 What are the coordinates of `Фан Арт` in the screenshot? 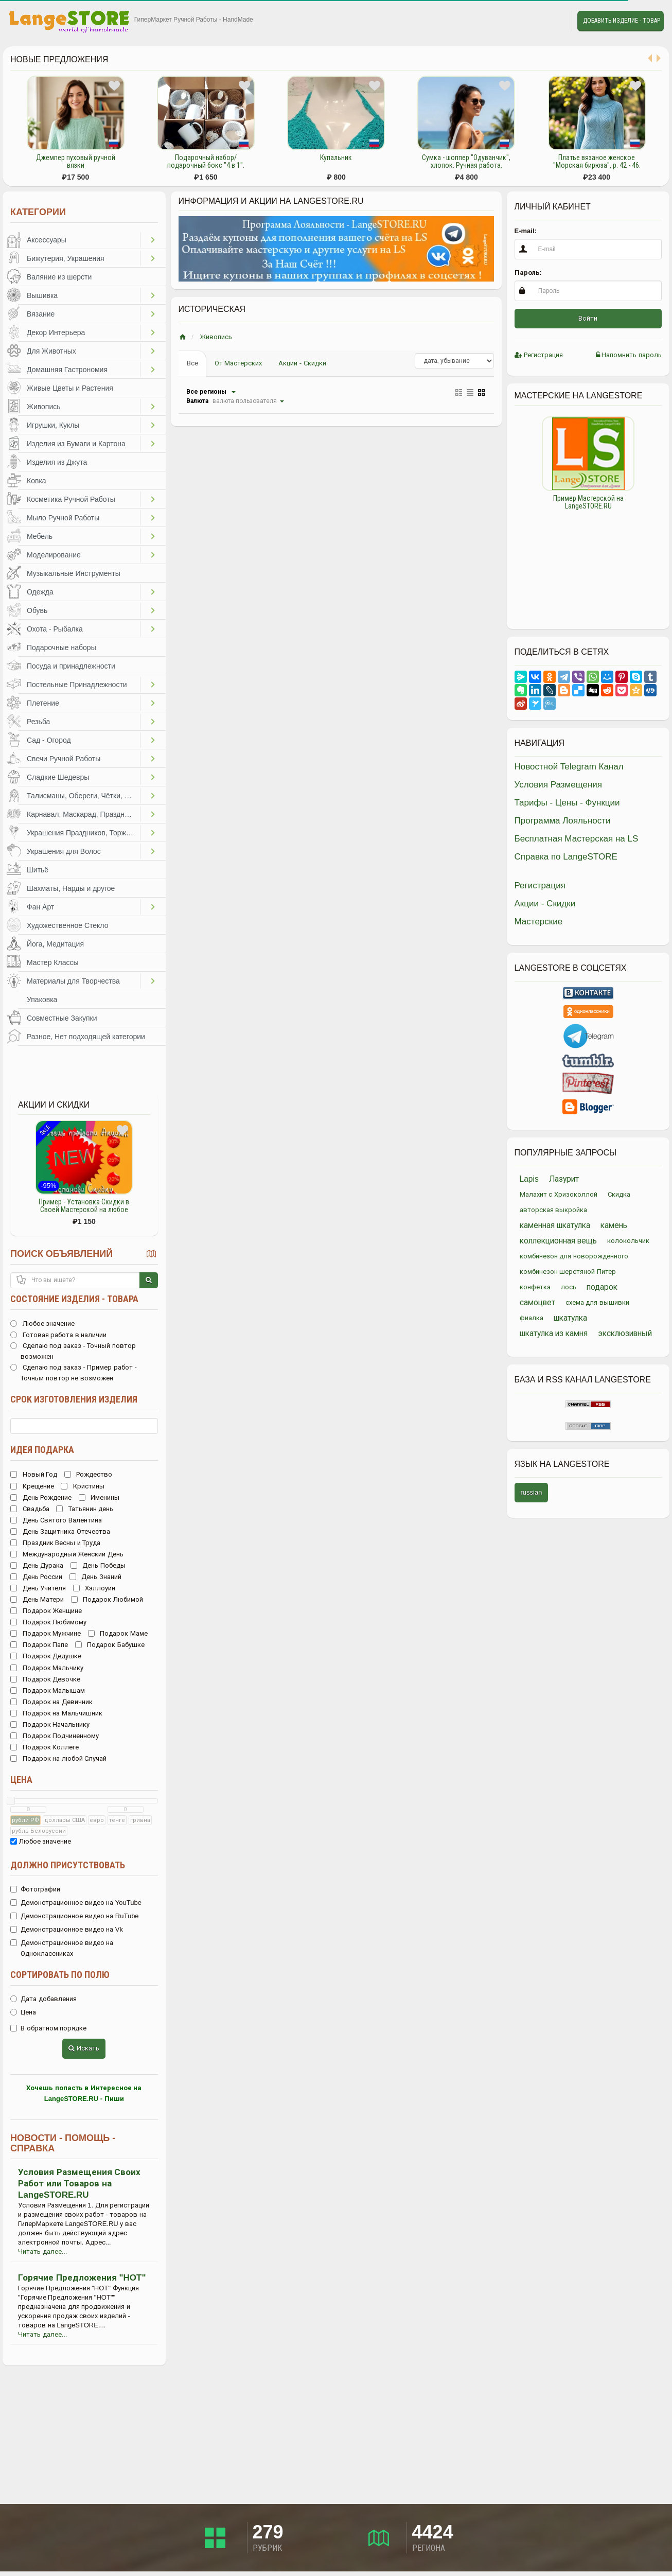 It's located at (40, 907).